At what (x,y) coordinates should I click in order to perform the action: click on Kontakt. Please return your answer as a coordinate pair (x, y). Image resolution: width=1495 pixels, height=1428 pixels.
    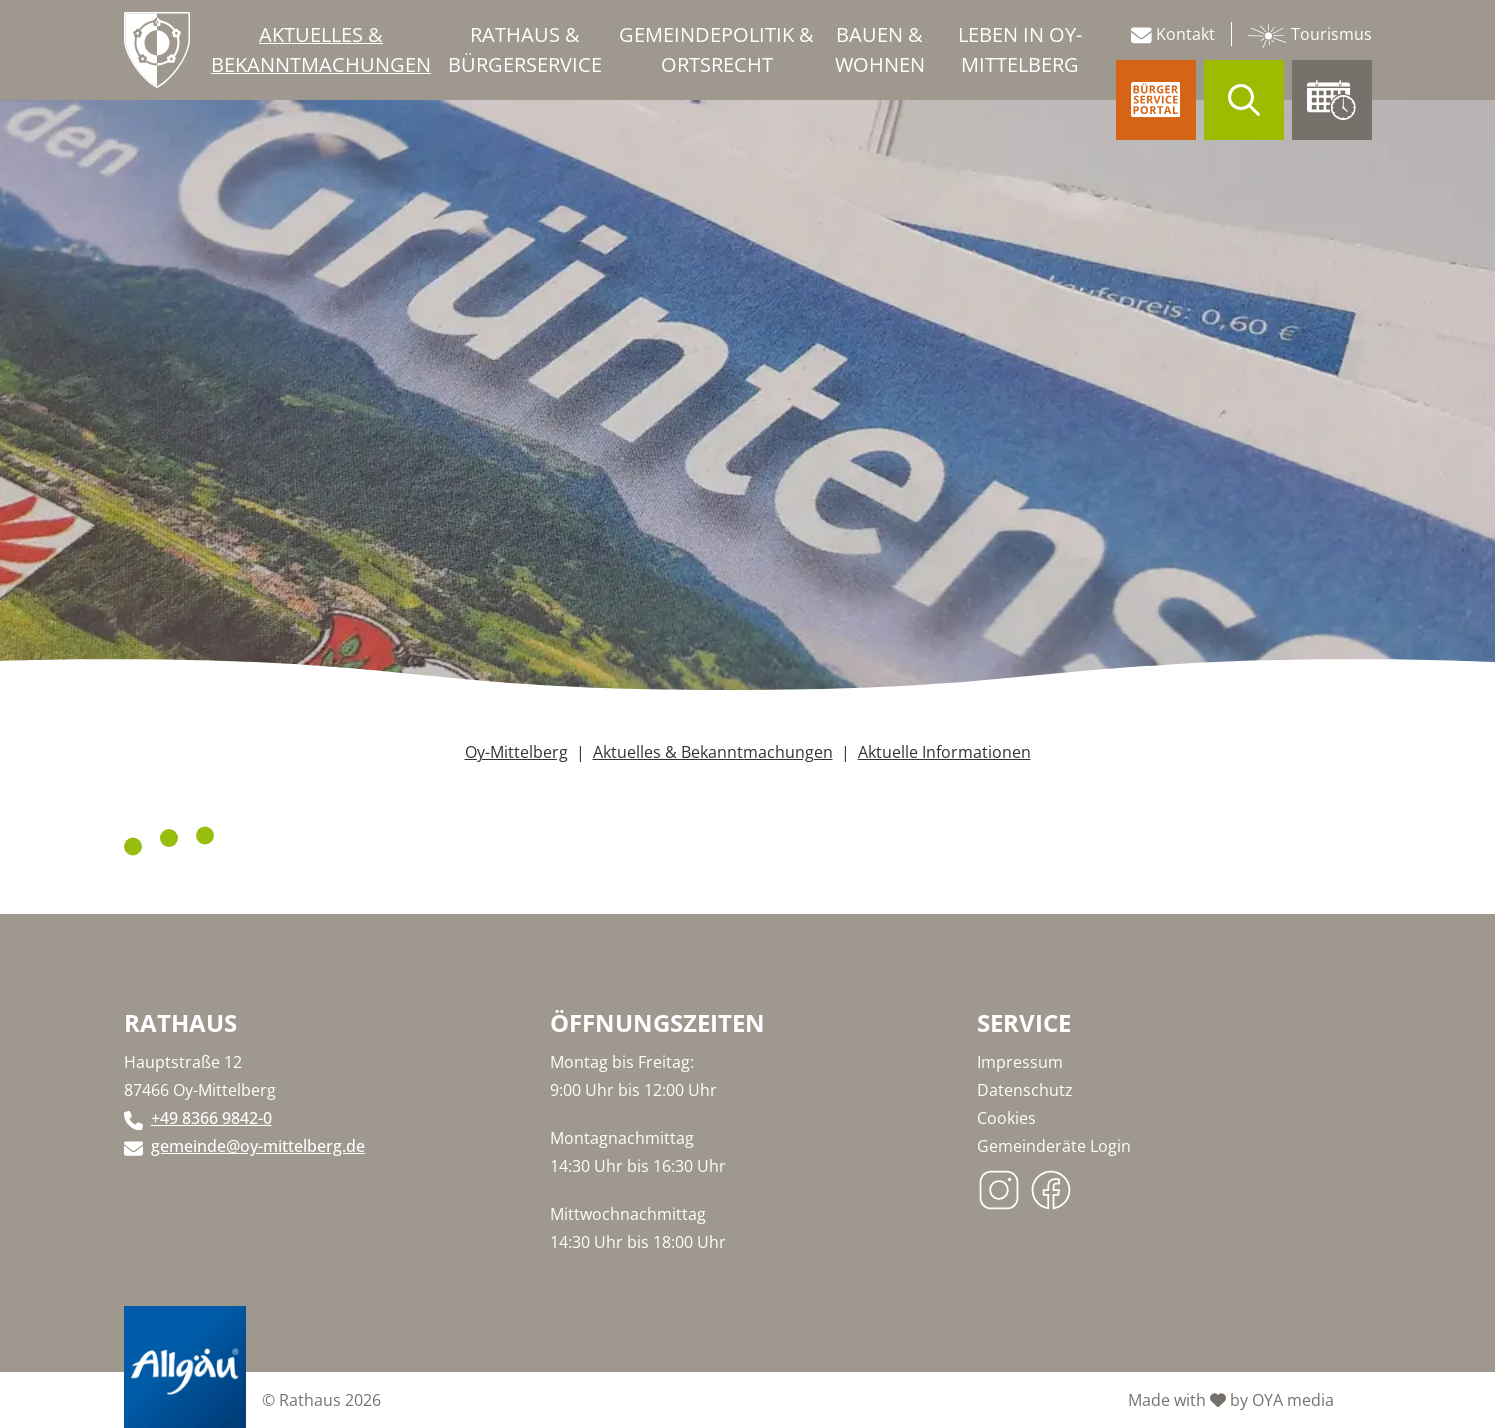
    Looking at the image, I should click on (1173, 34).